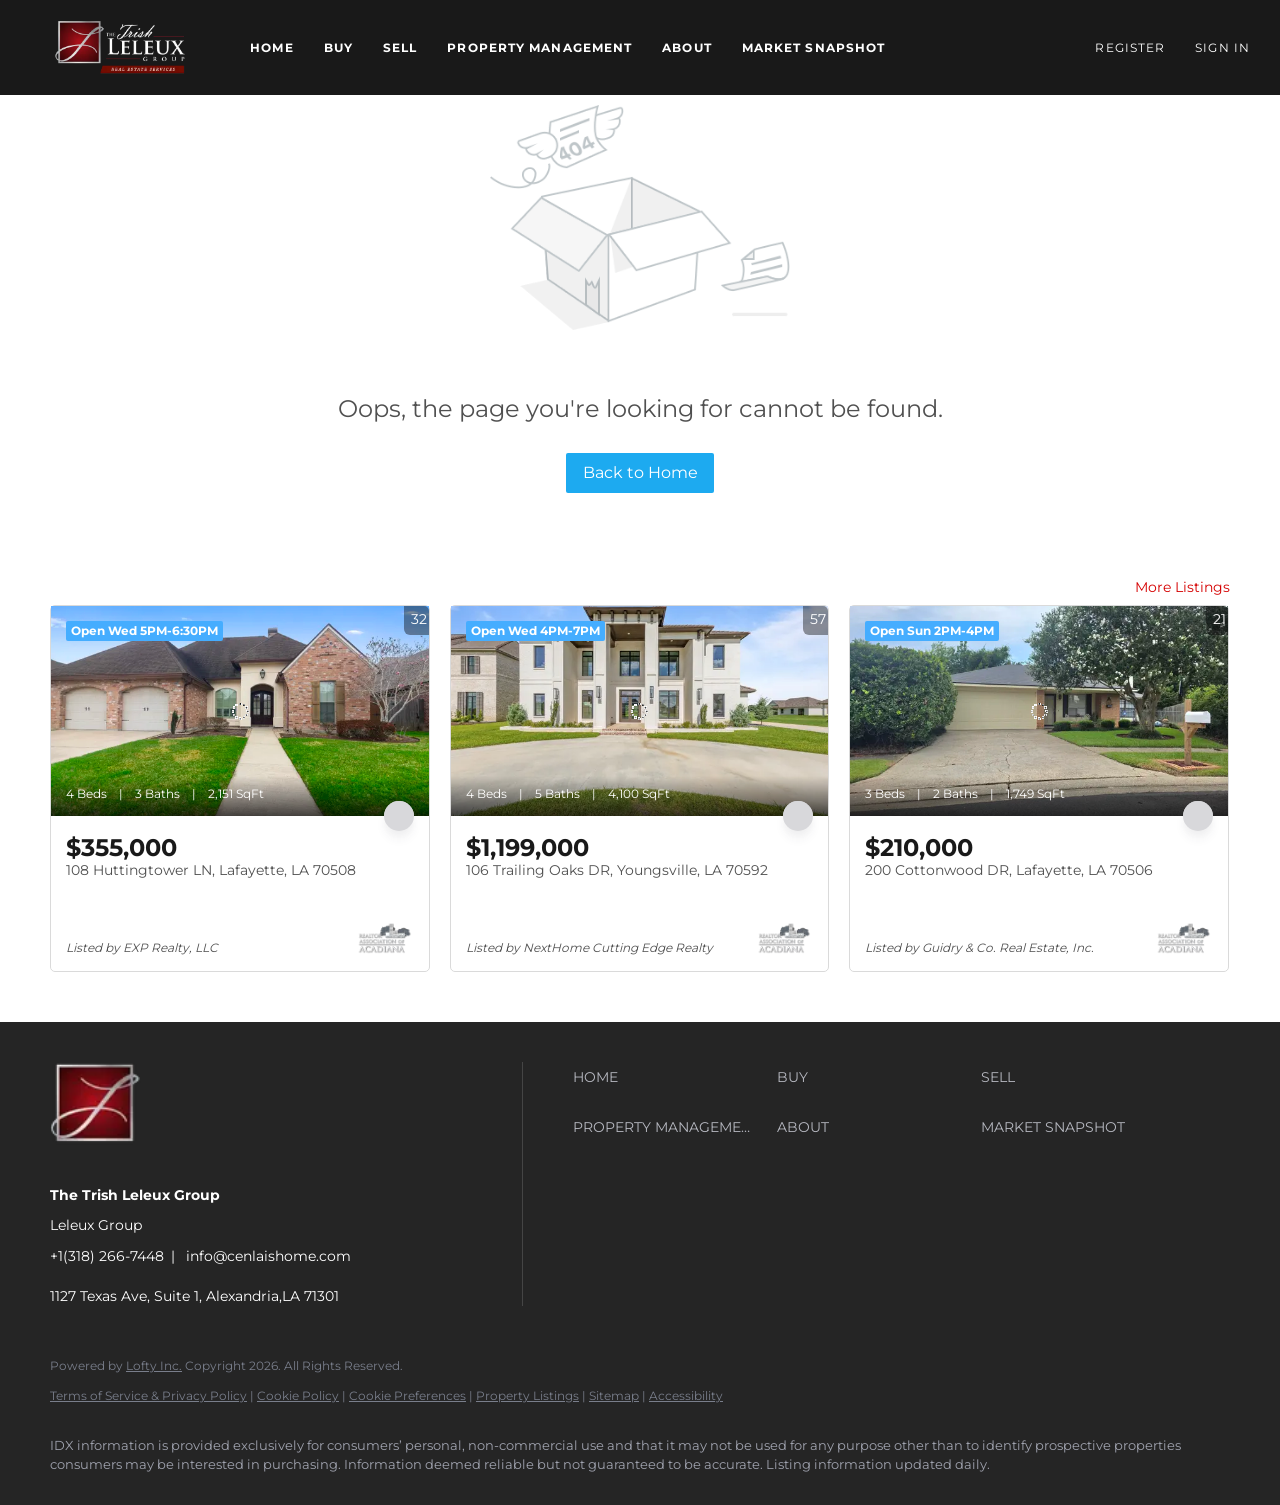 The height and width of the screenshot is (1505, 1280). I want to click on Property Listings, so click(527, 1395).